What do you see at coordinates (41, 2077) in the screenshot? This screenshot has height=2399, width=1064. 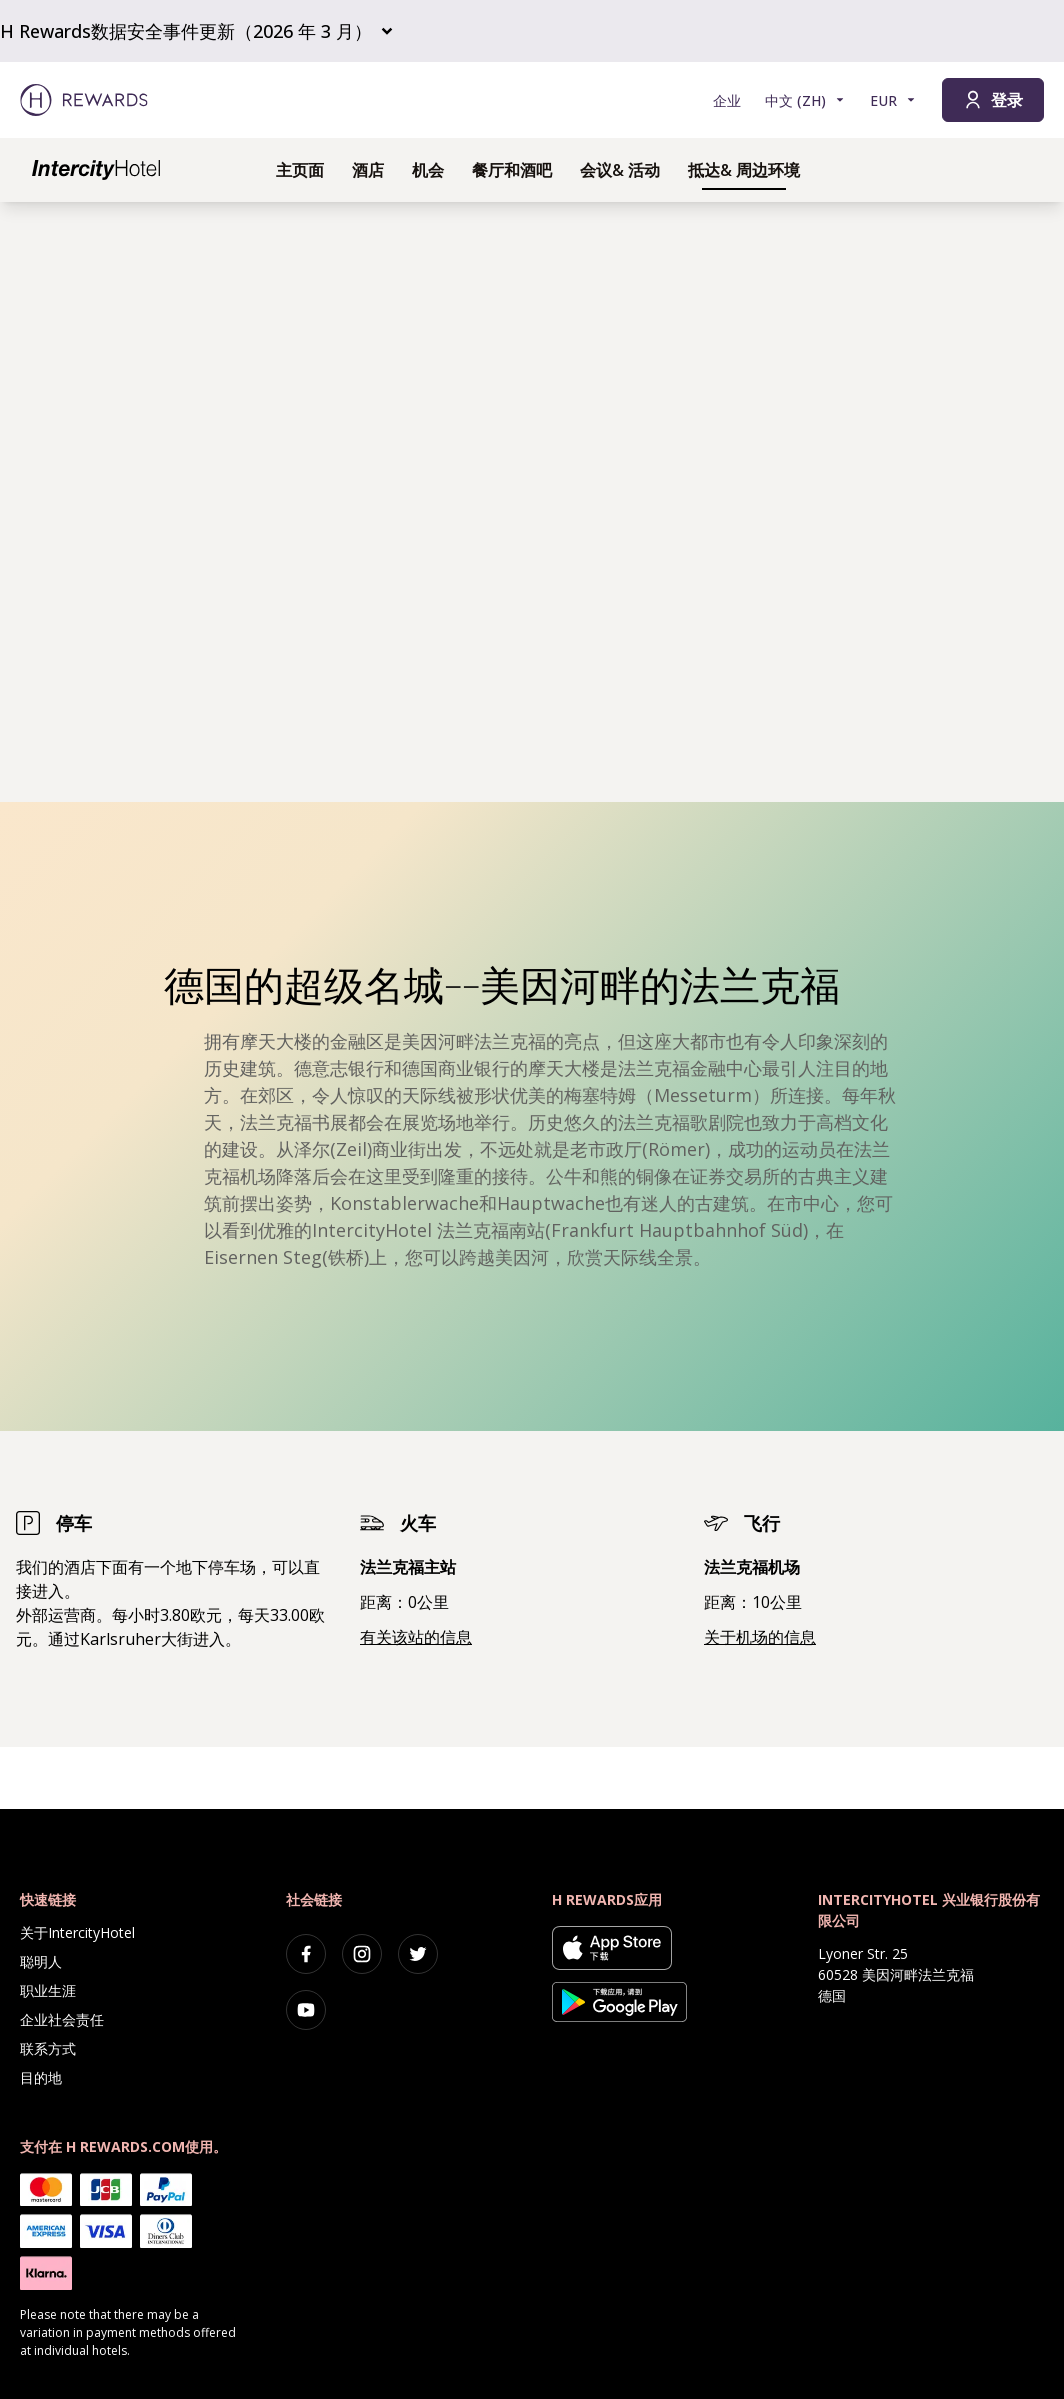 I see `目的地` at bounding box center [41, 2077].